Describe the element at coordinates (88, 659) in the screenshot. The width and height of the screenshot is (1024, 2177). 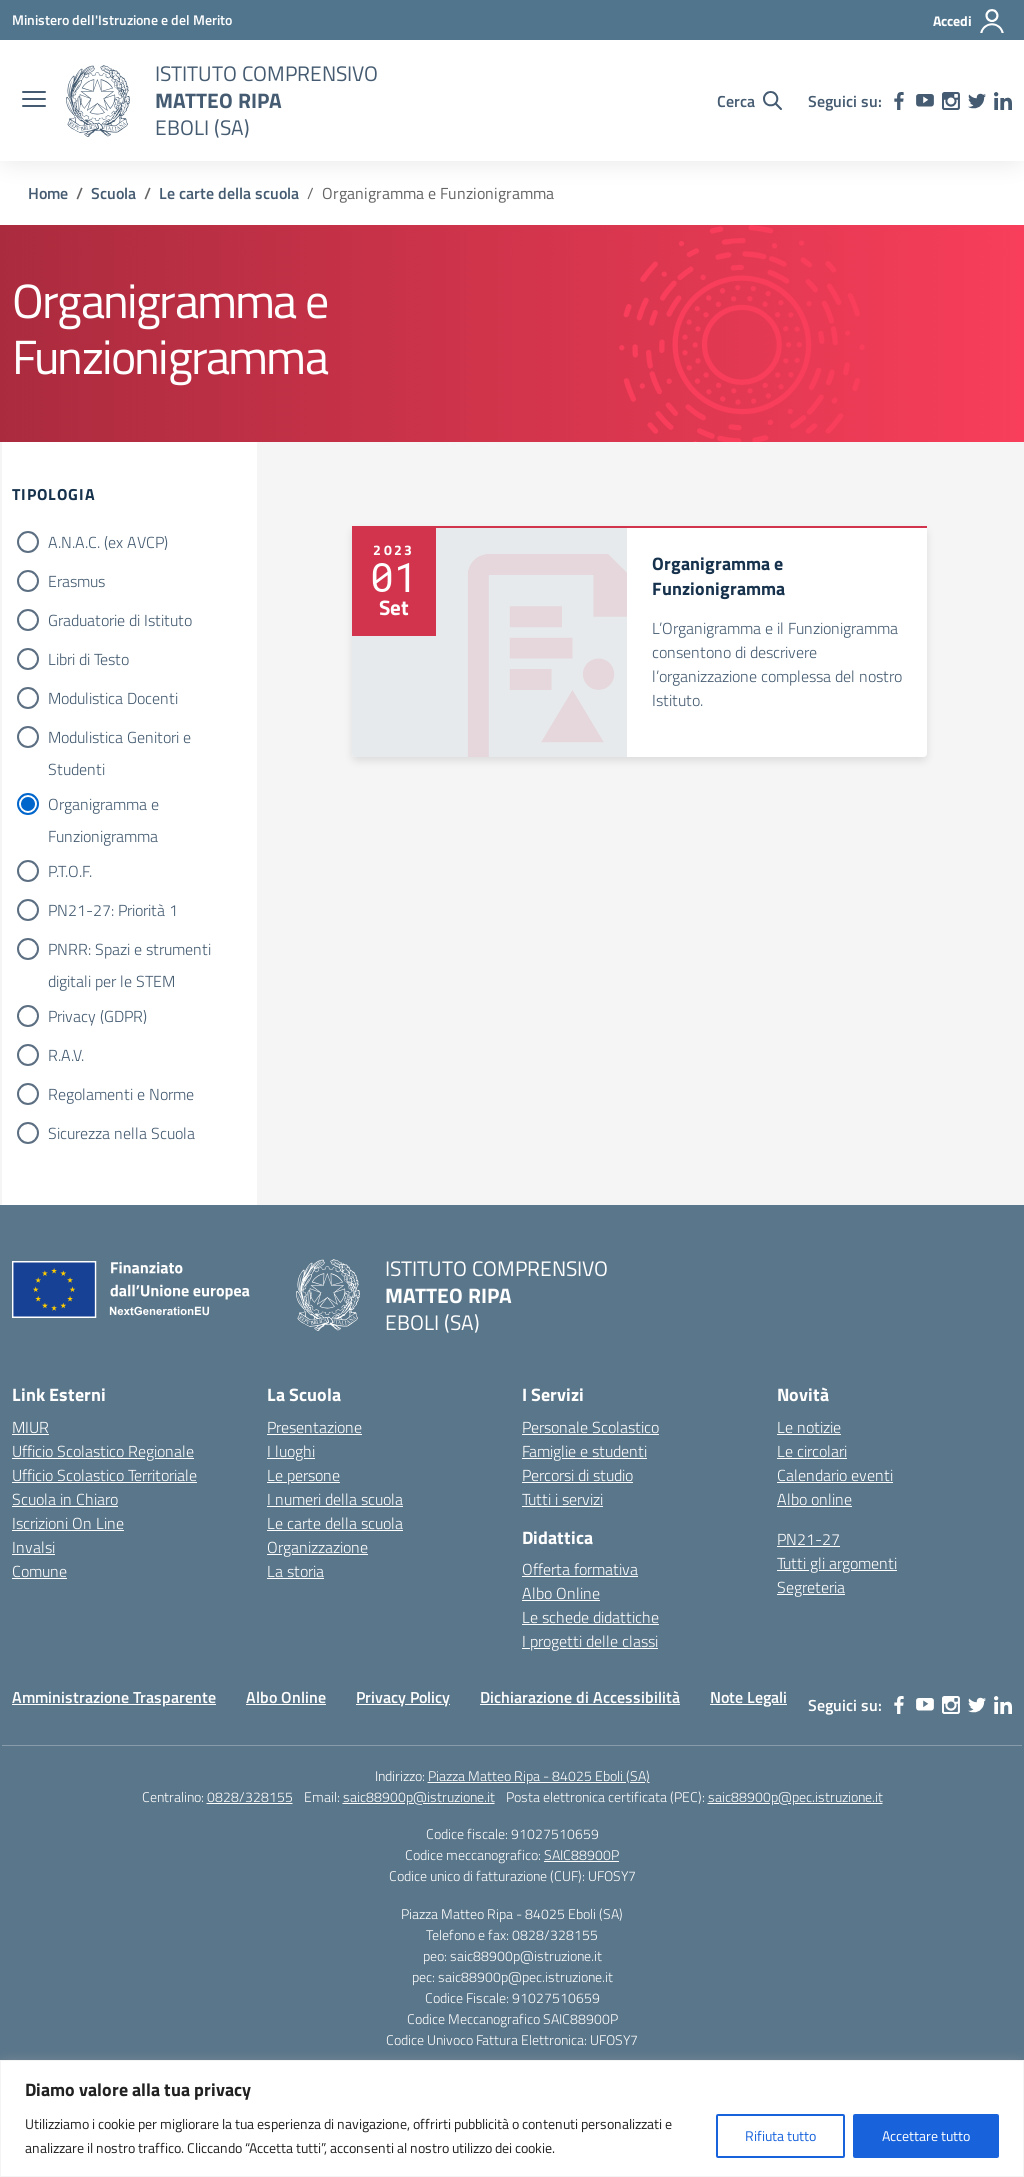
I see `Libri di Testo` at that location.